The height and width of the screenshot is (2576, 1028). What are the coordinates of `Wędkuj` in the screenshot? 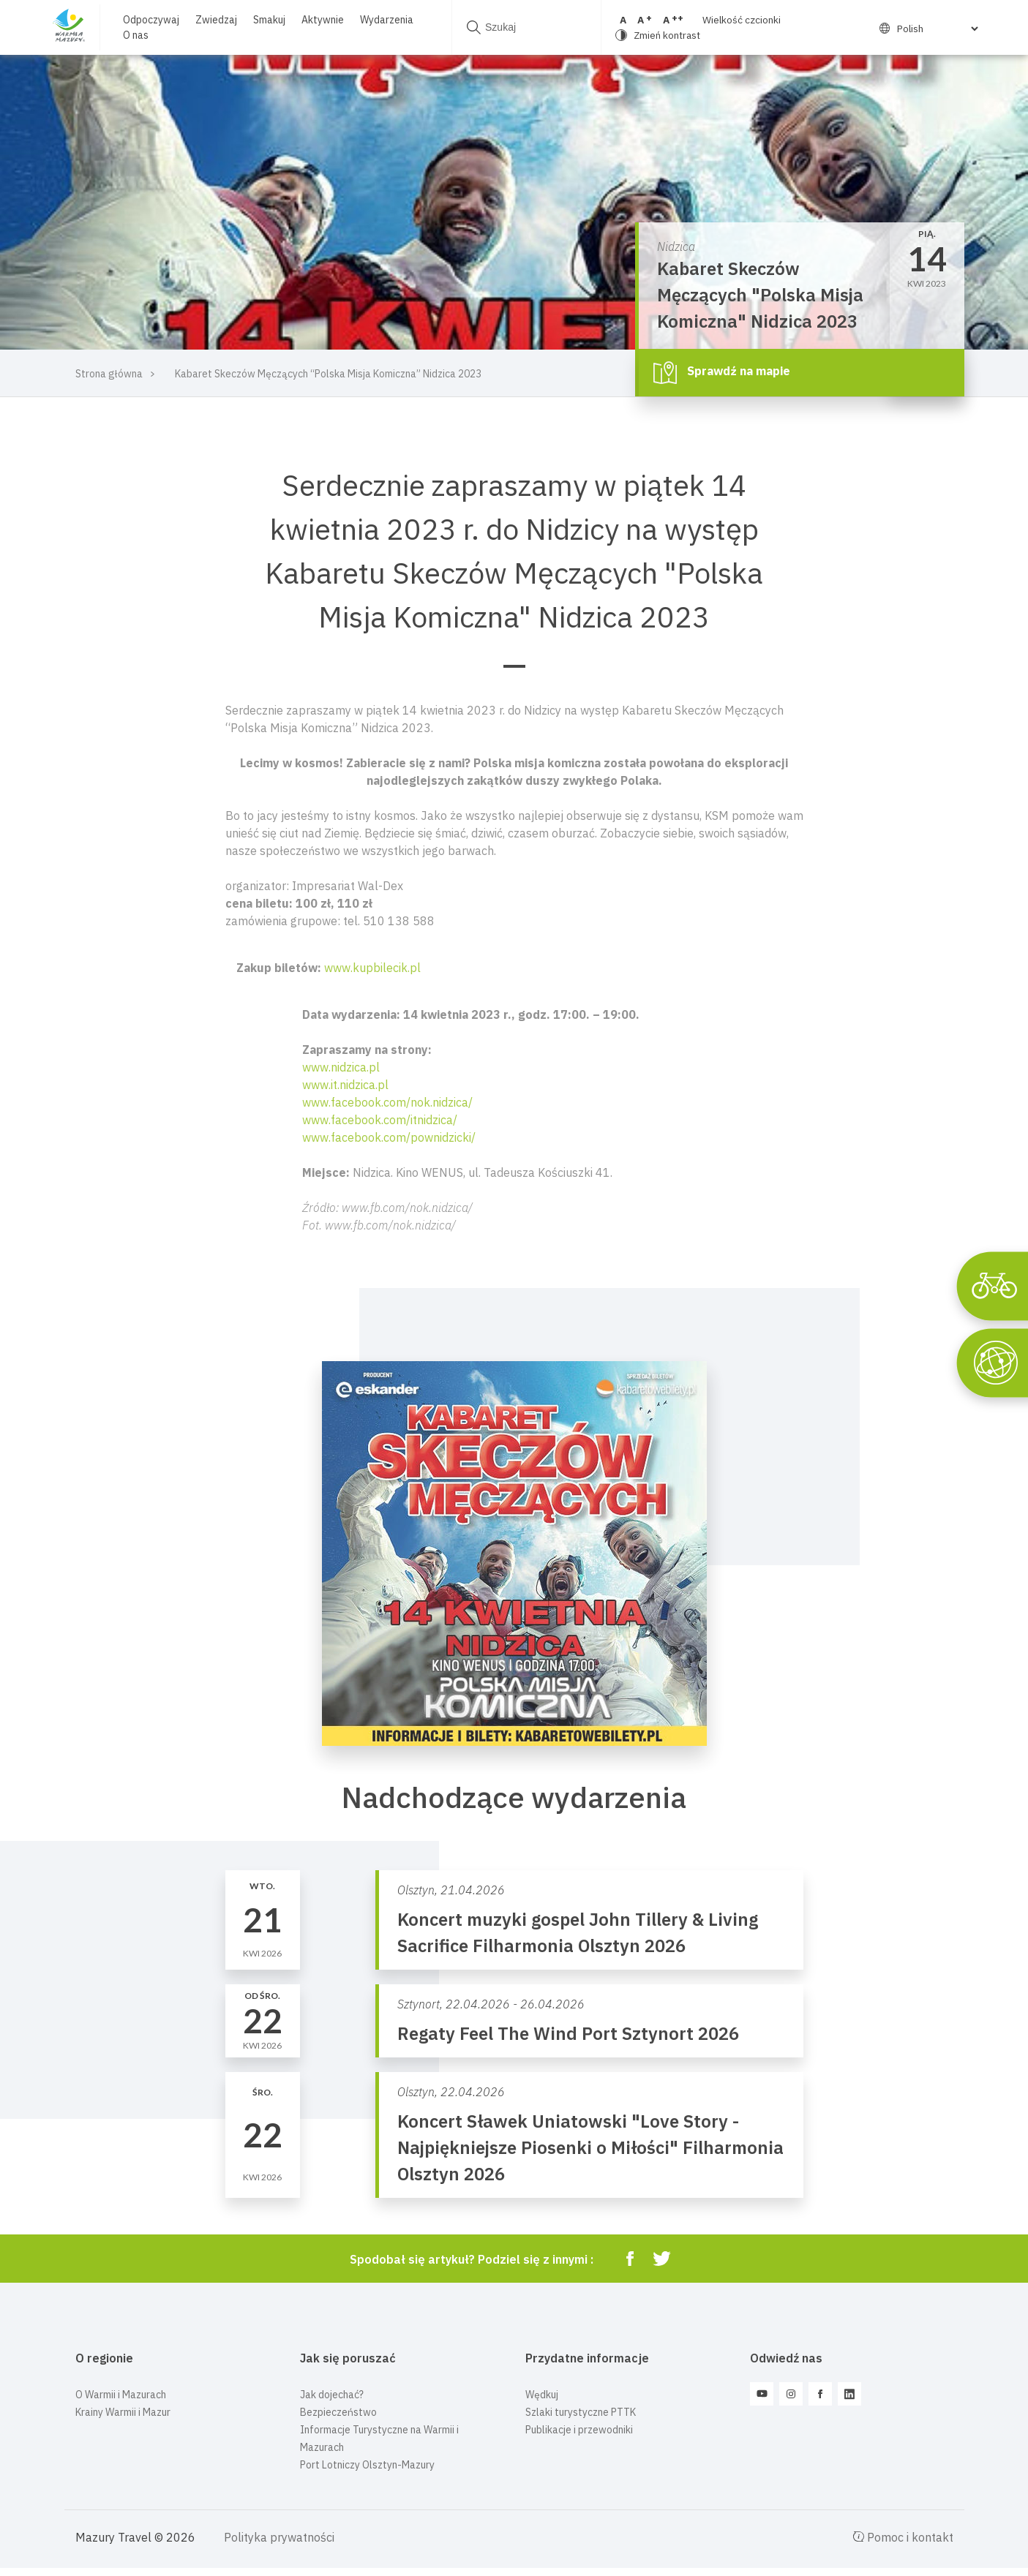 It's located at (541, 2394).